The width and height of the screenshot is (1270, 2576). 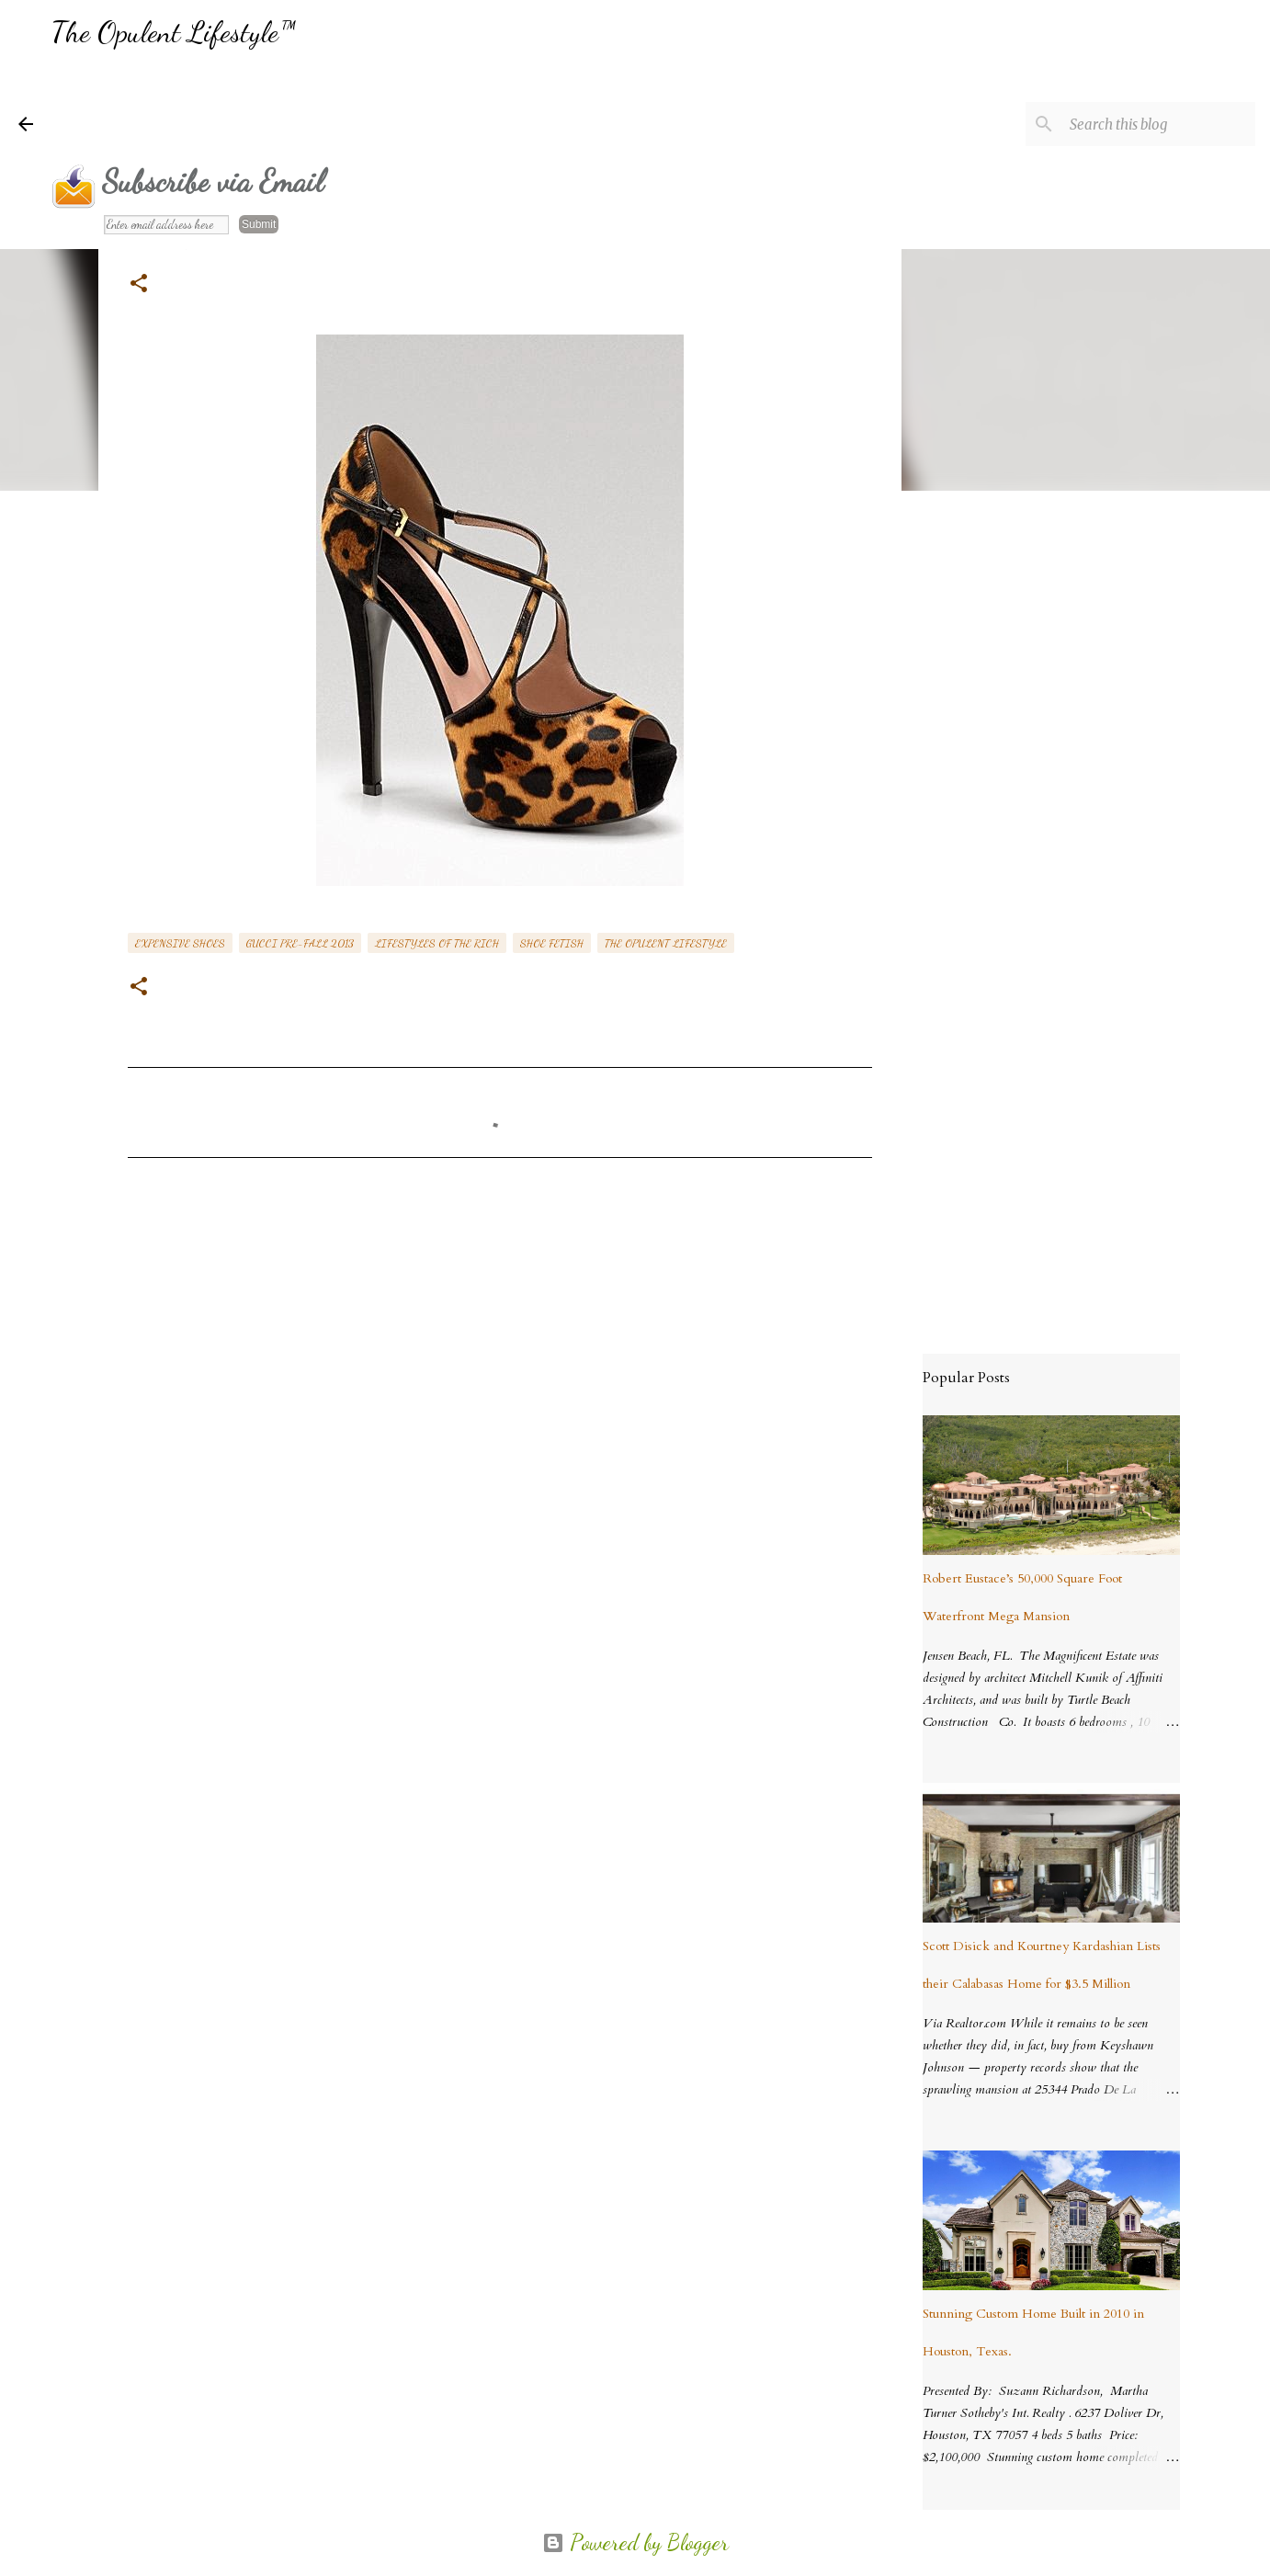 I want to click on [Search this blog], so click(x=1158, y=124).